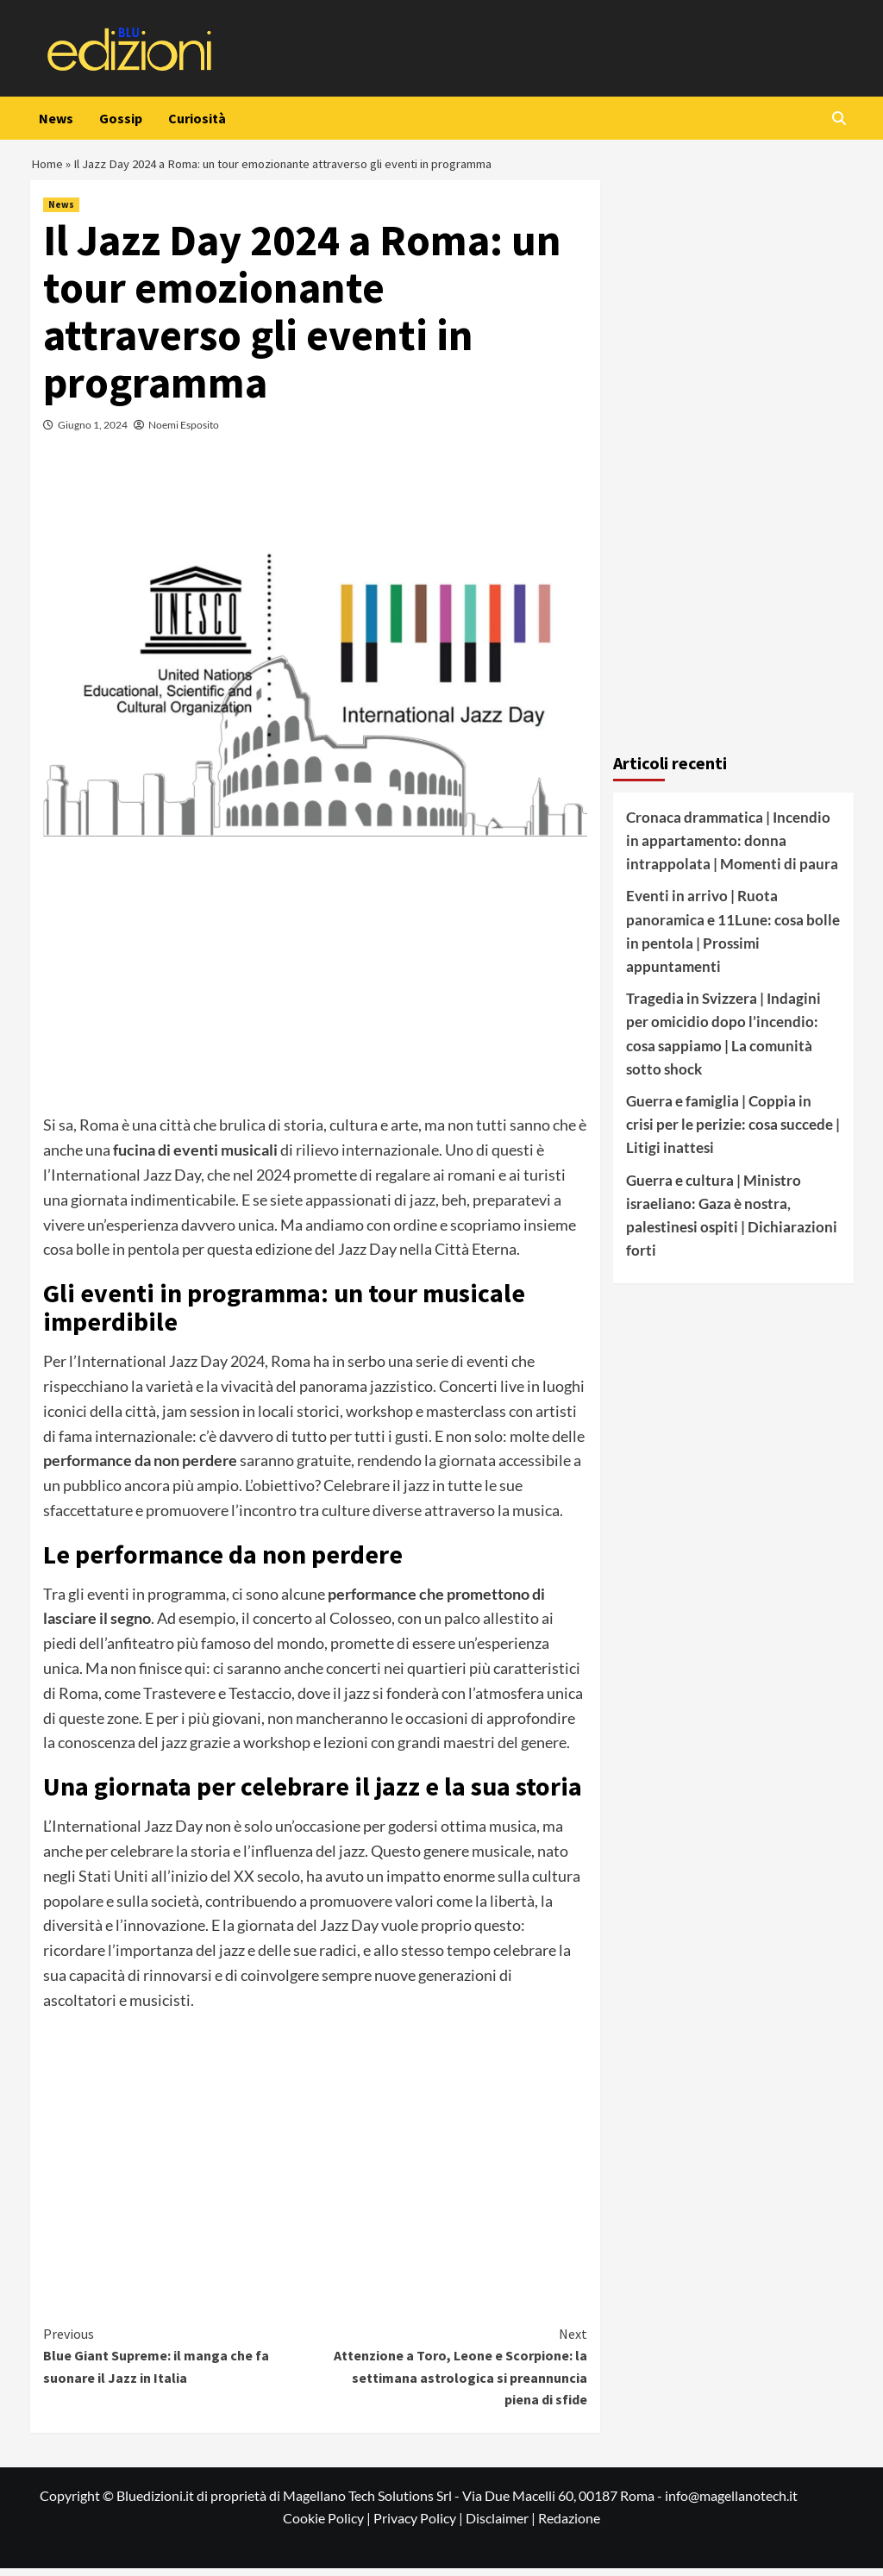  What do you see at coordinates (328, 2524) in the screenshot?
I see `Cookie Policy |` at bounding box center [328, 2524].